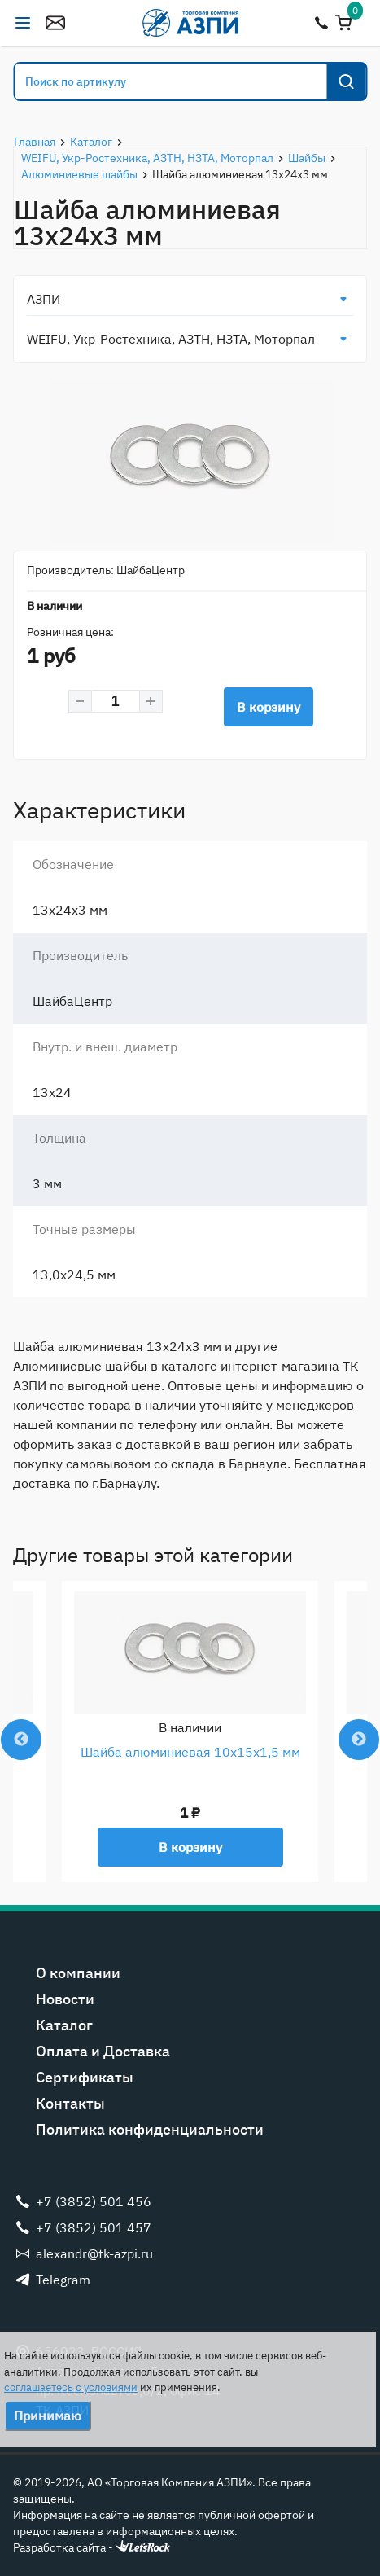 This screenshot has height=2576, width=380. I want to click on Previous, so click(21, 1739).